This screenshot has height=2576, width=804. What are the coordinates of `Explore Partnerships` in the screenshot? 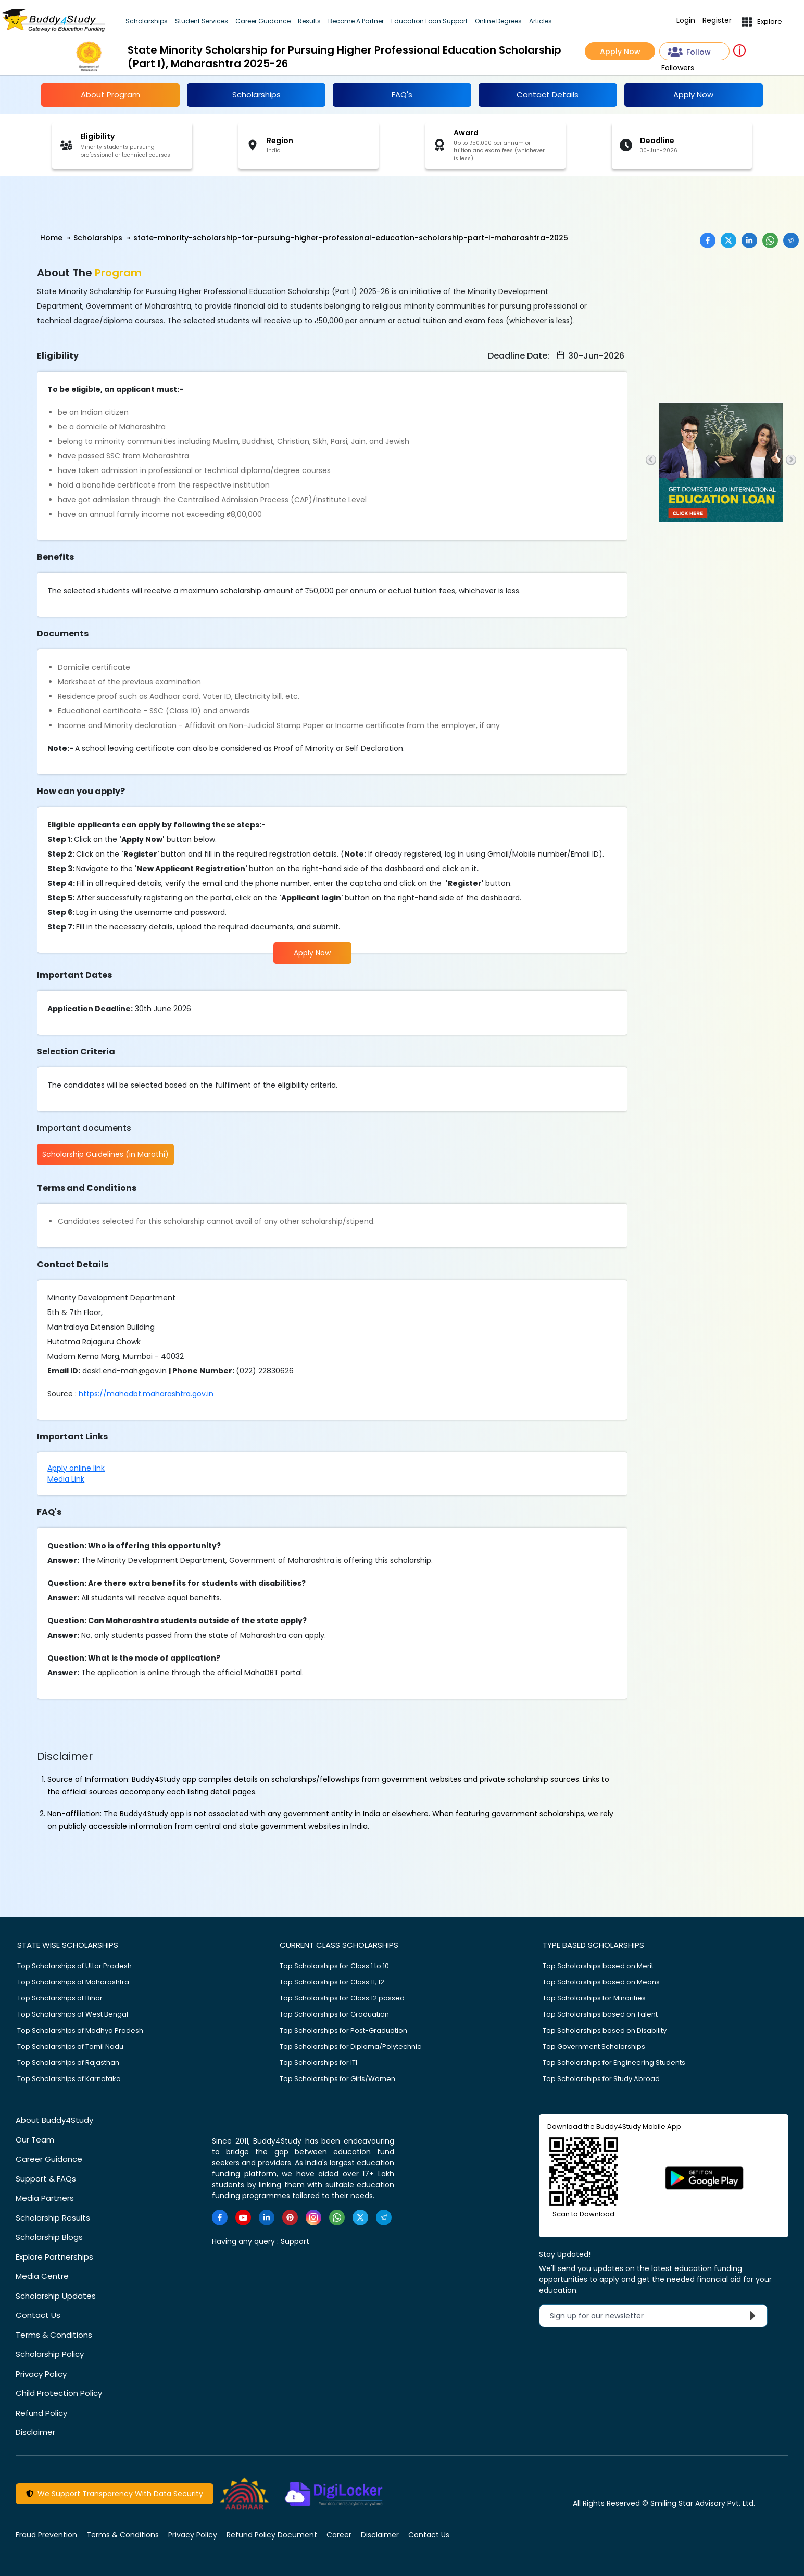 It's located at (54, 2256).